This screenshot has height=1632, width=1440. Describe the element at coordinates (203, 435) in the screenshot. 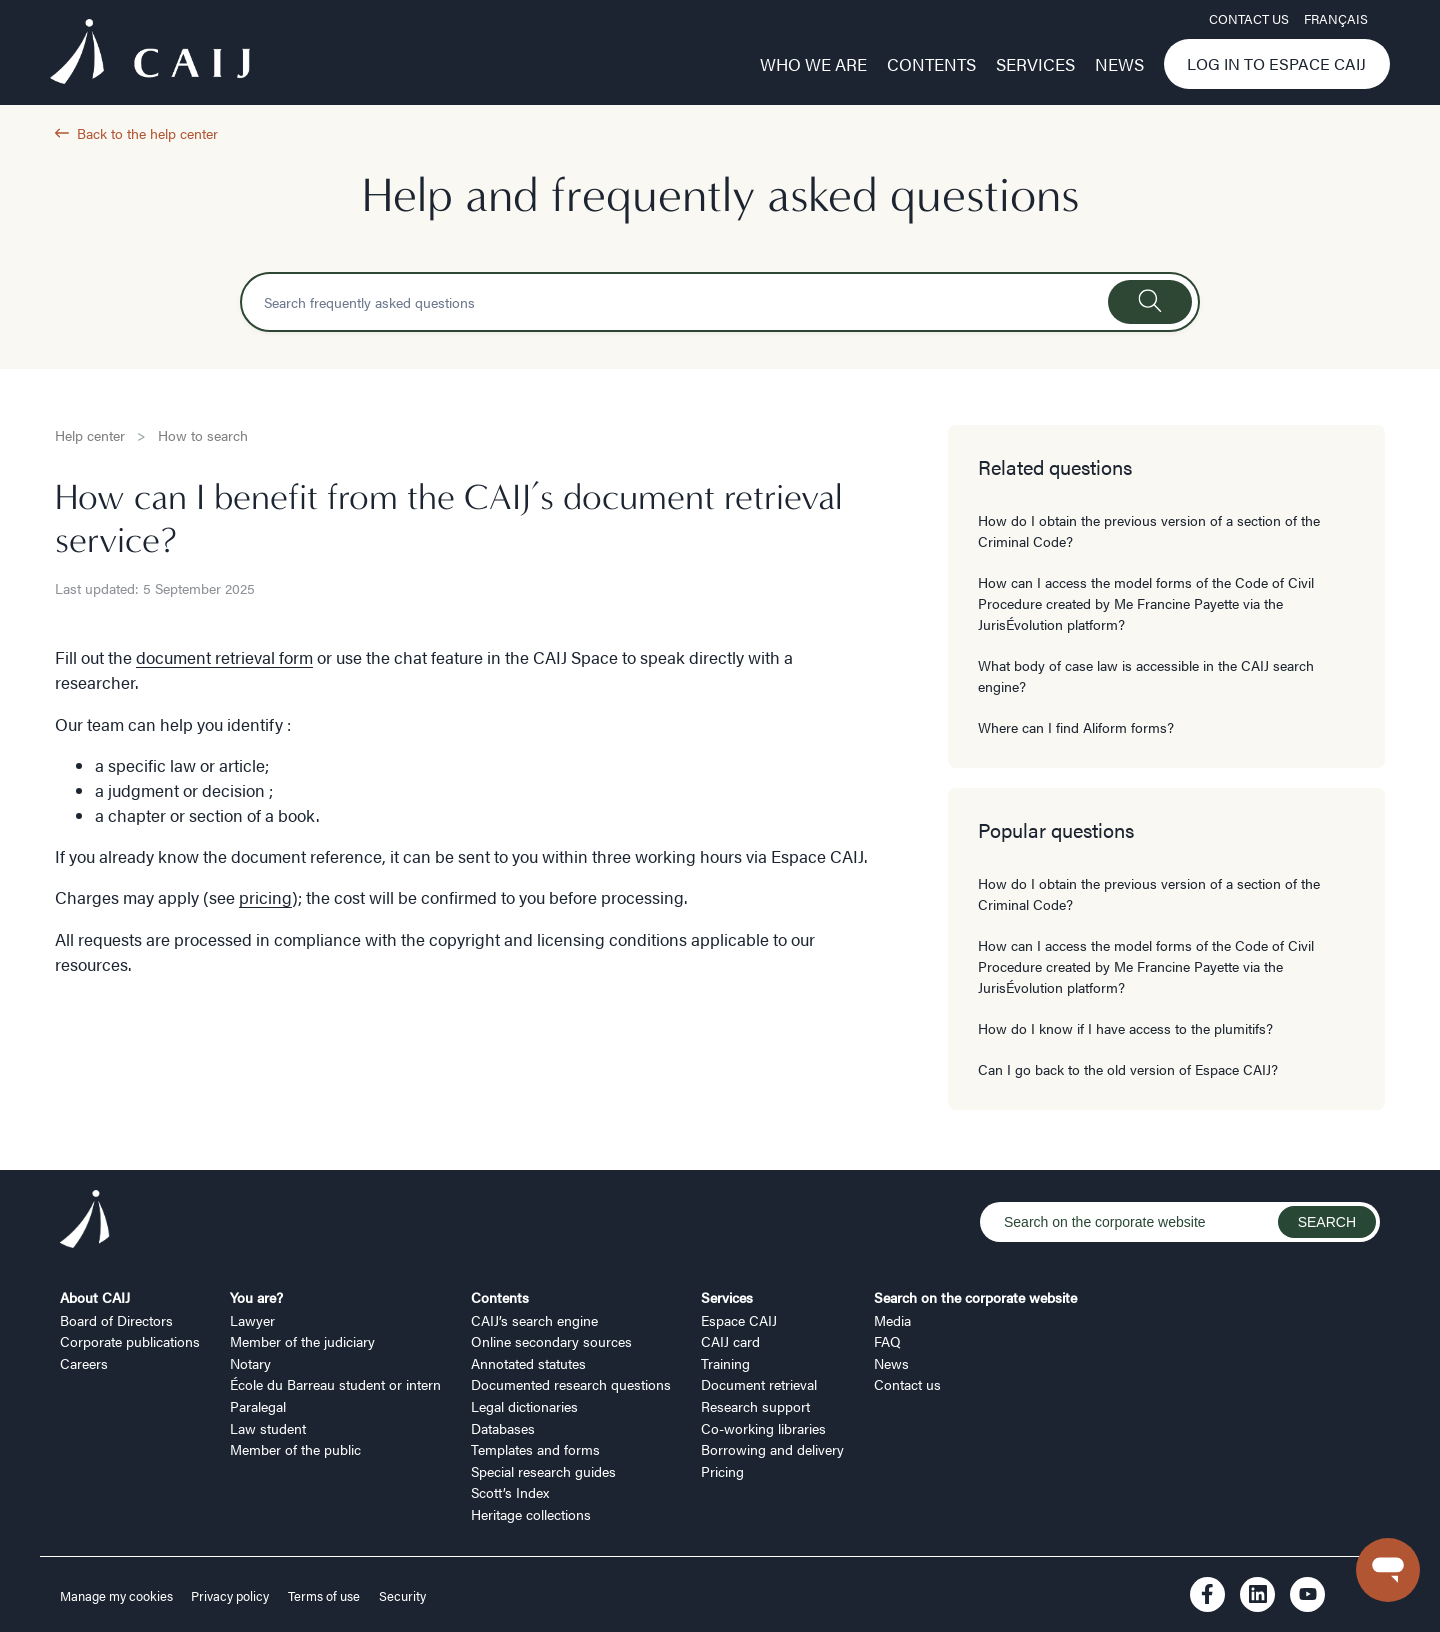

I see `How to search` at that location.